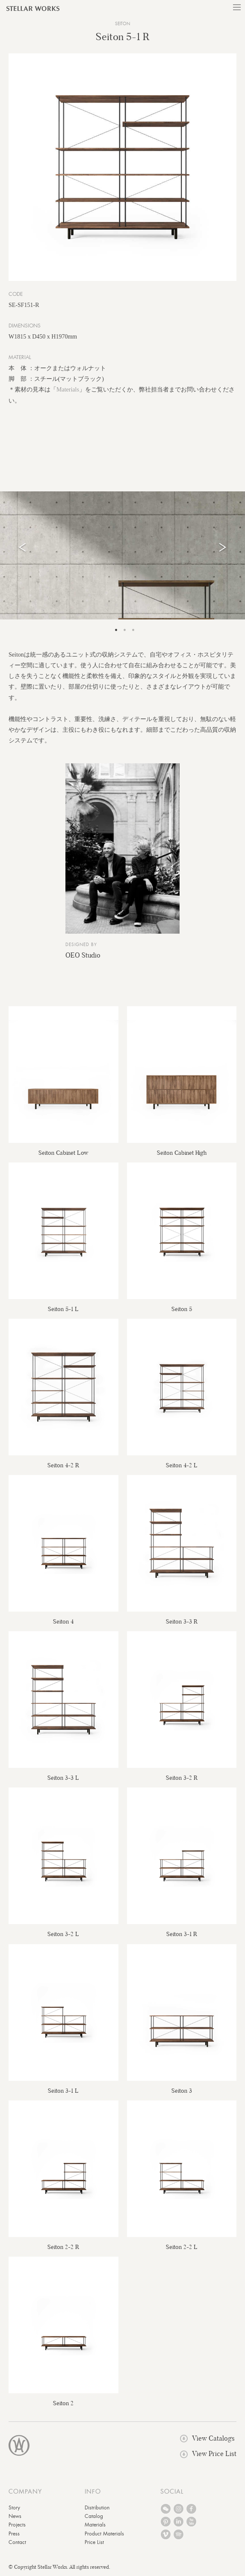  I want to click on Seiton 3-2 R, so click(182, 1777).